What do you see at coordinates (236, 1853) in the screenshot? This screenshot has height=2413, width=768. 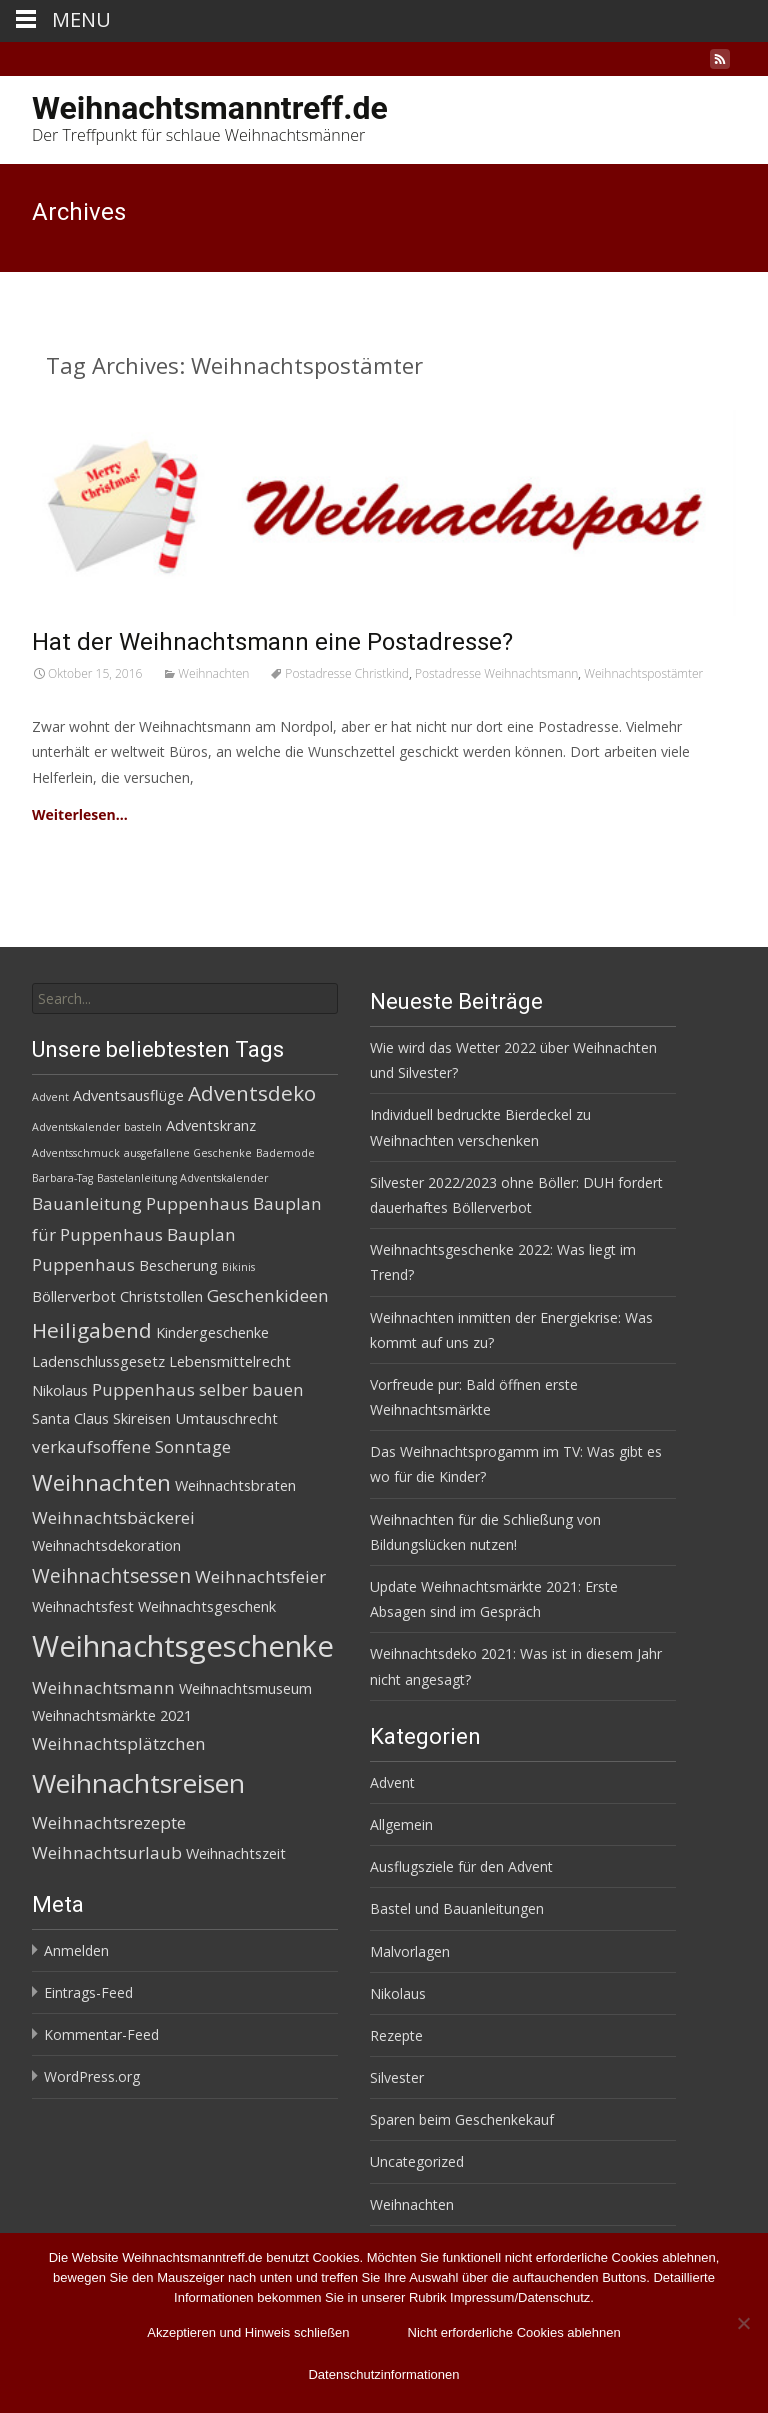 I see `Weihnachtszeit [Weihnachtszeit (2 Einträge)]` at bounding box center [236, 1853].